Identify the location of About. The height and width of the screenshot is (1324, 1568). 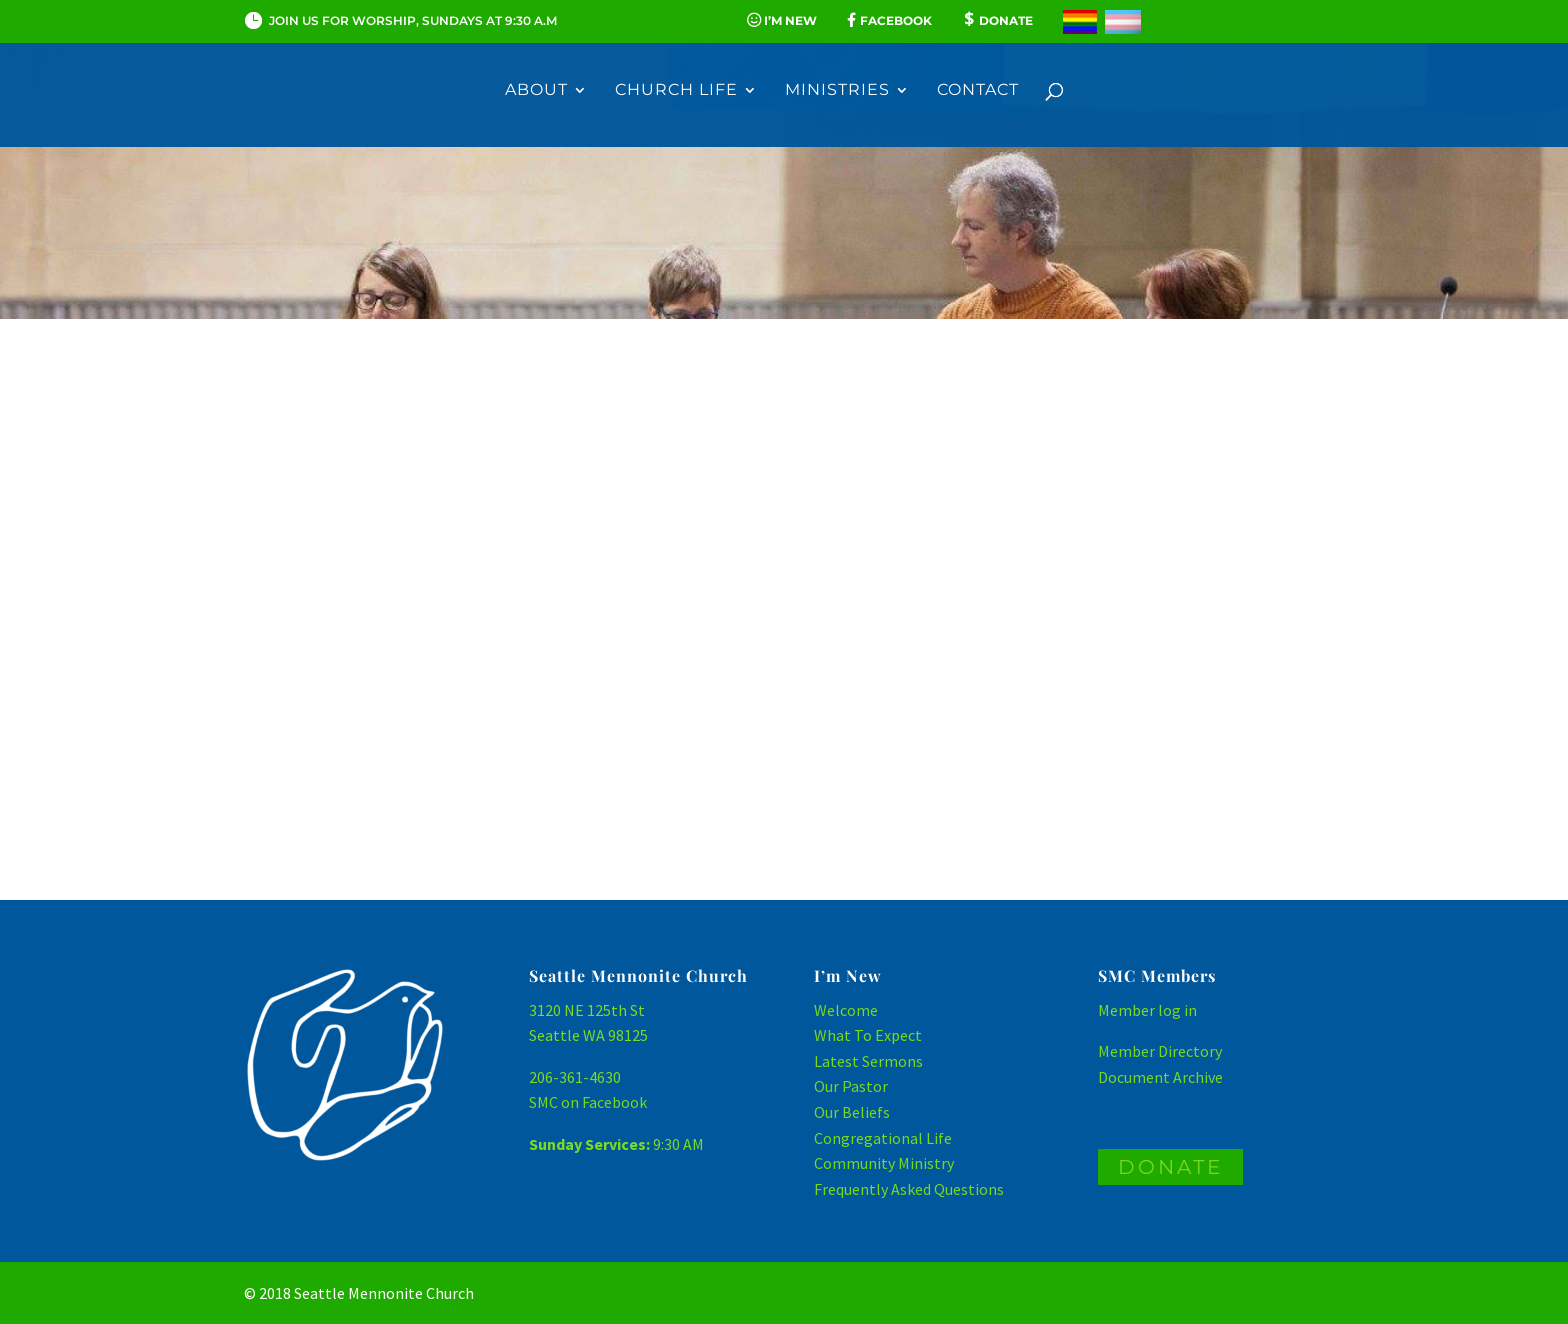
(536, 91).